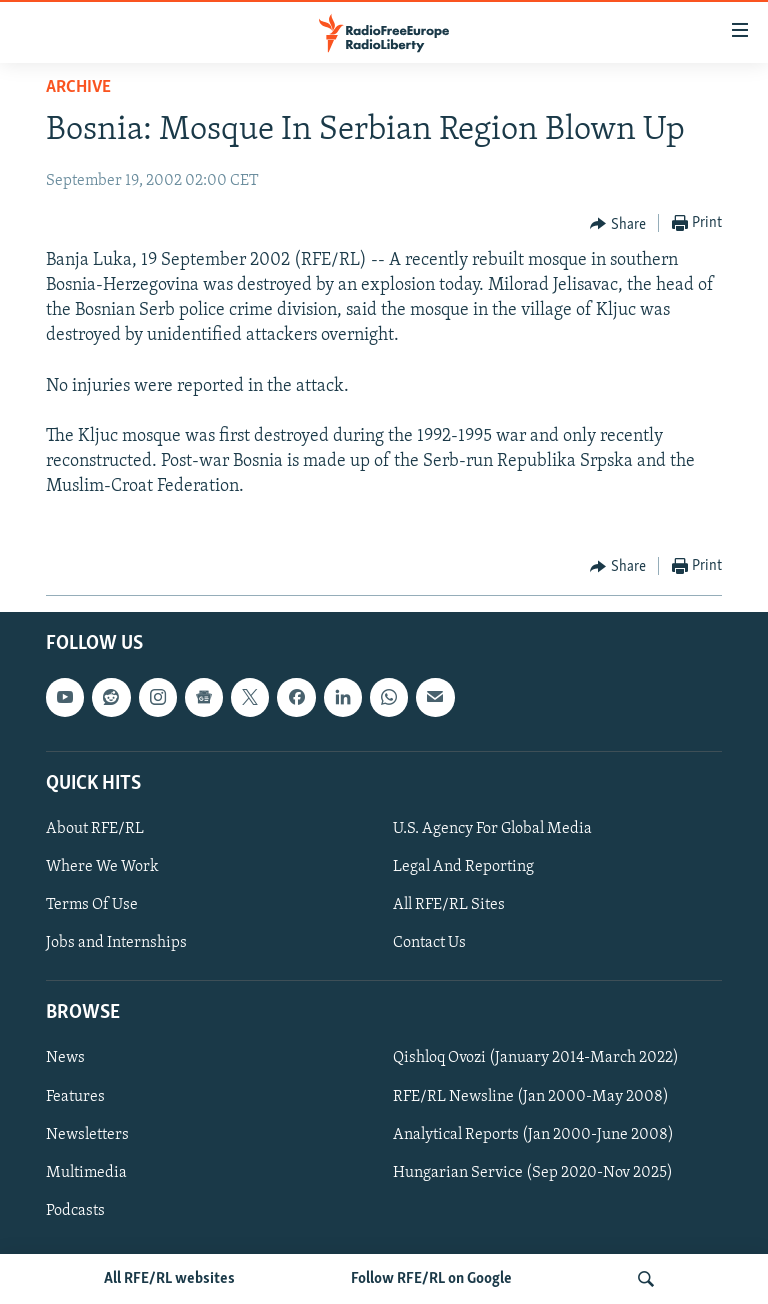  I want to click on U.S. Agency For Global Media, so click(492, 829).